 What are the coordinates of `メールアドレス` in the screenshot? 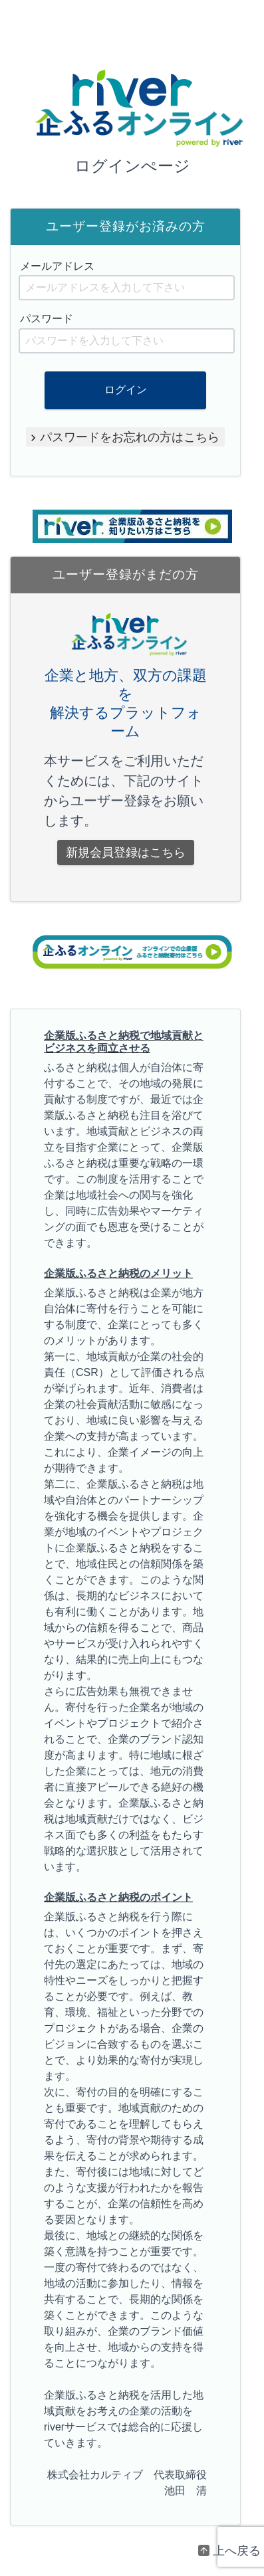 It's located at (57, 266).